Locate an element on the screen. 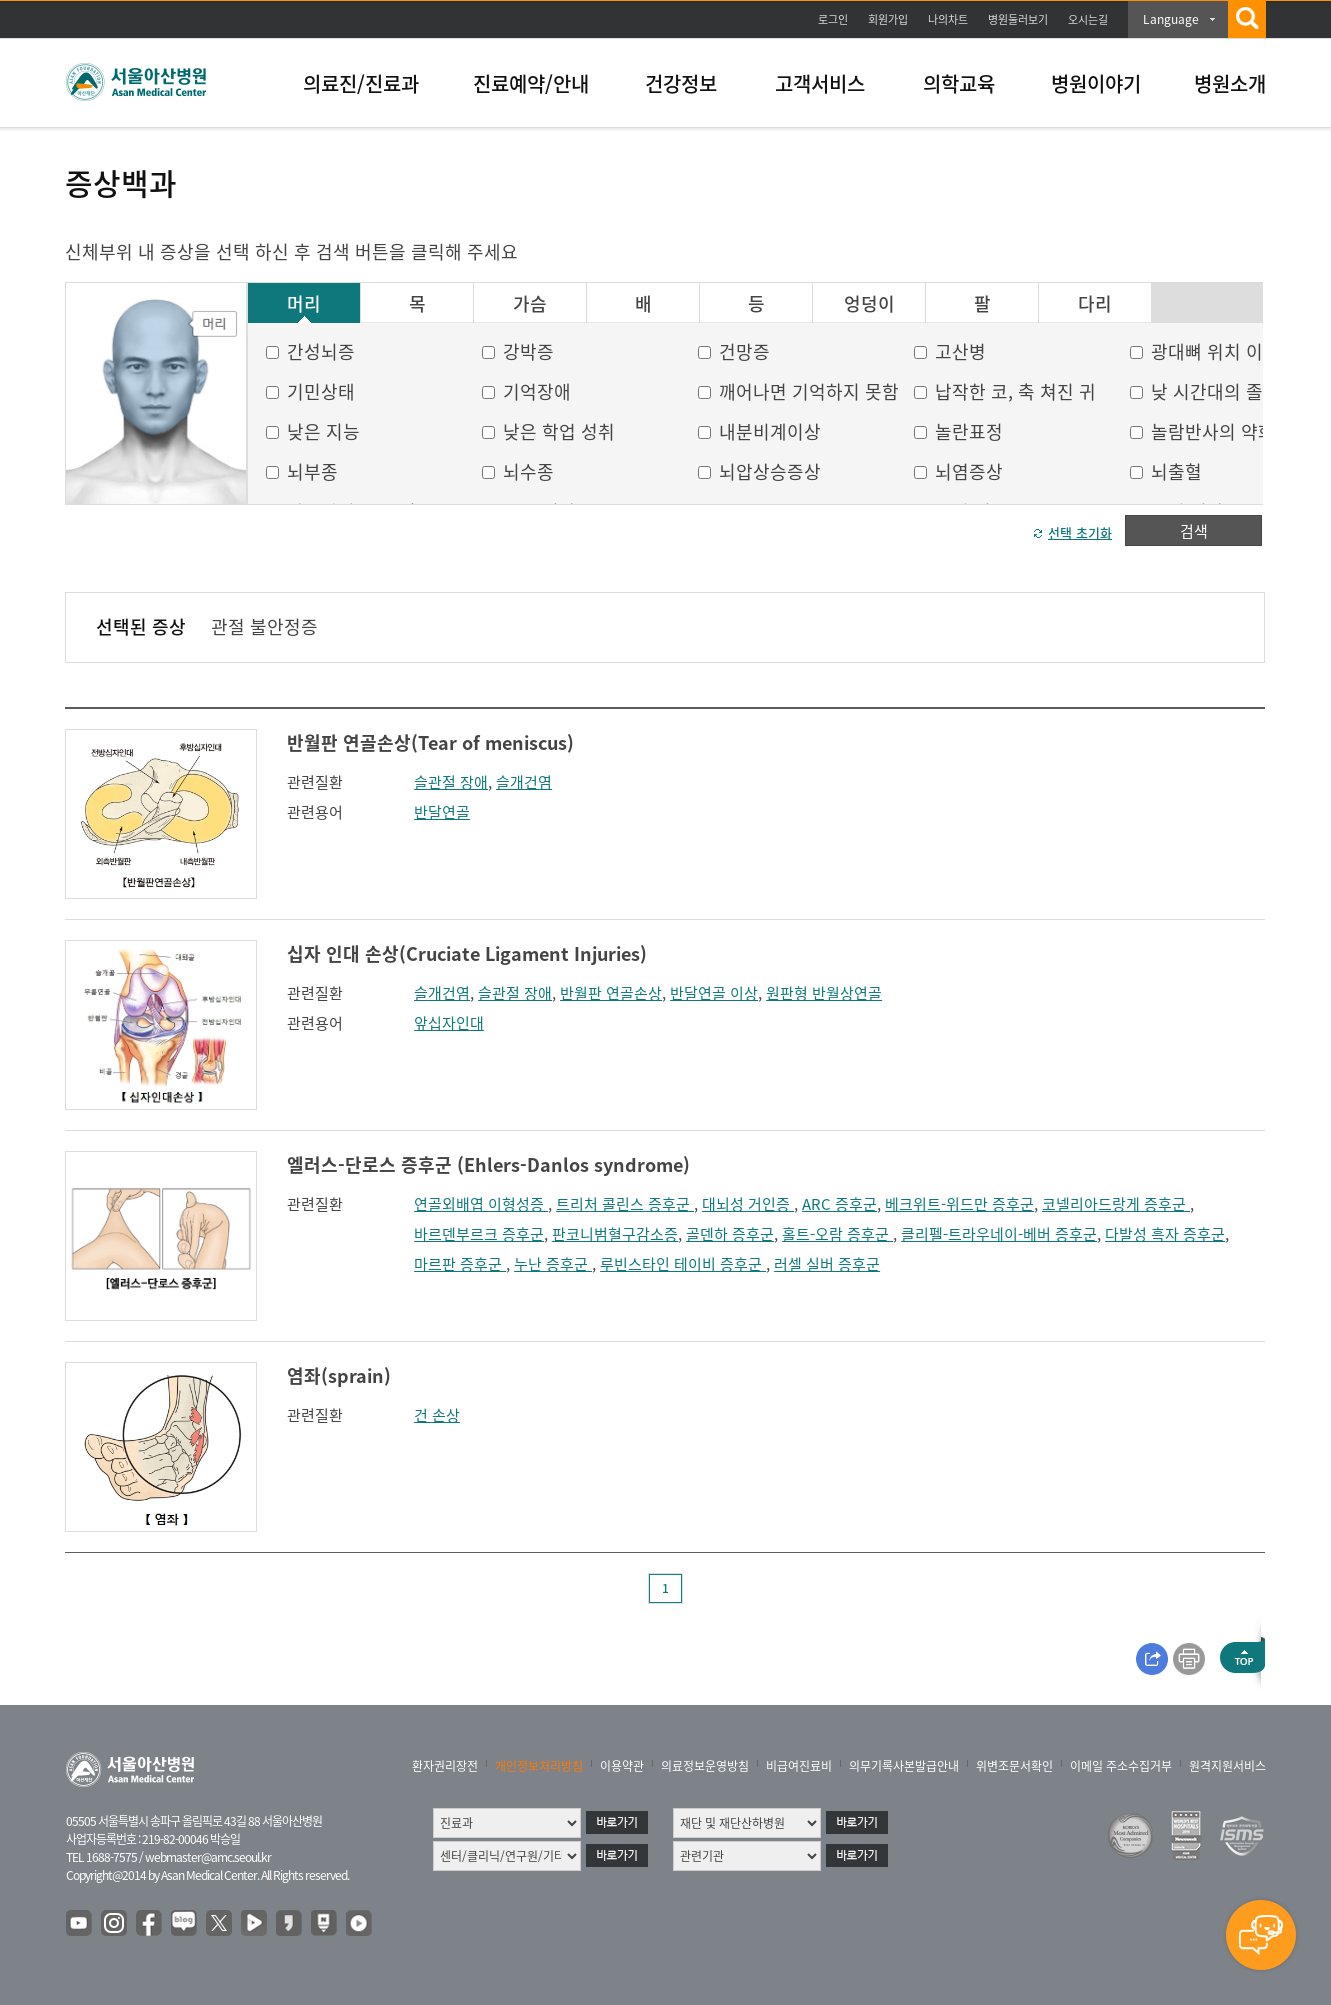  낮 시간대의 졸음 is located at coordinates (1215, 391).